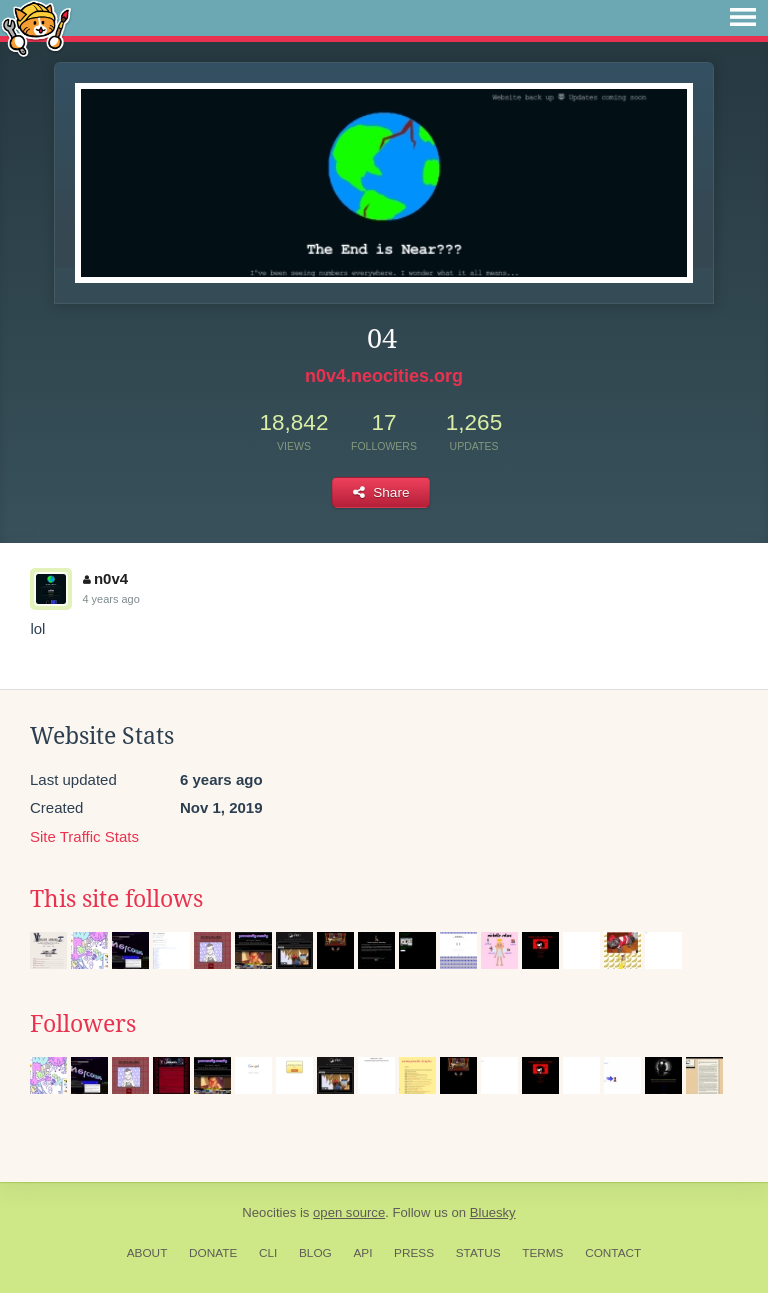 The image size is (768, 1293). Describe the element at coordinates (414, 1253) in the screenshot. I see `Press` at that location.